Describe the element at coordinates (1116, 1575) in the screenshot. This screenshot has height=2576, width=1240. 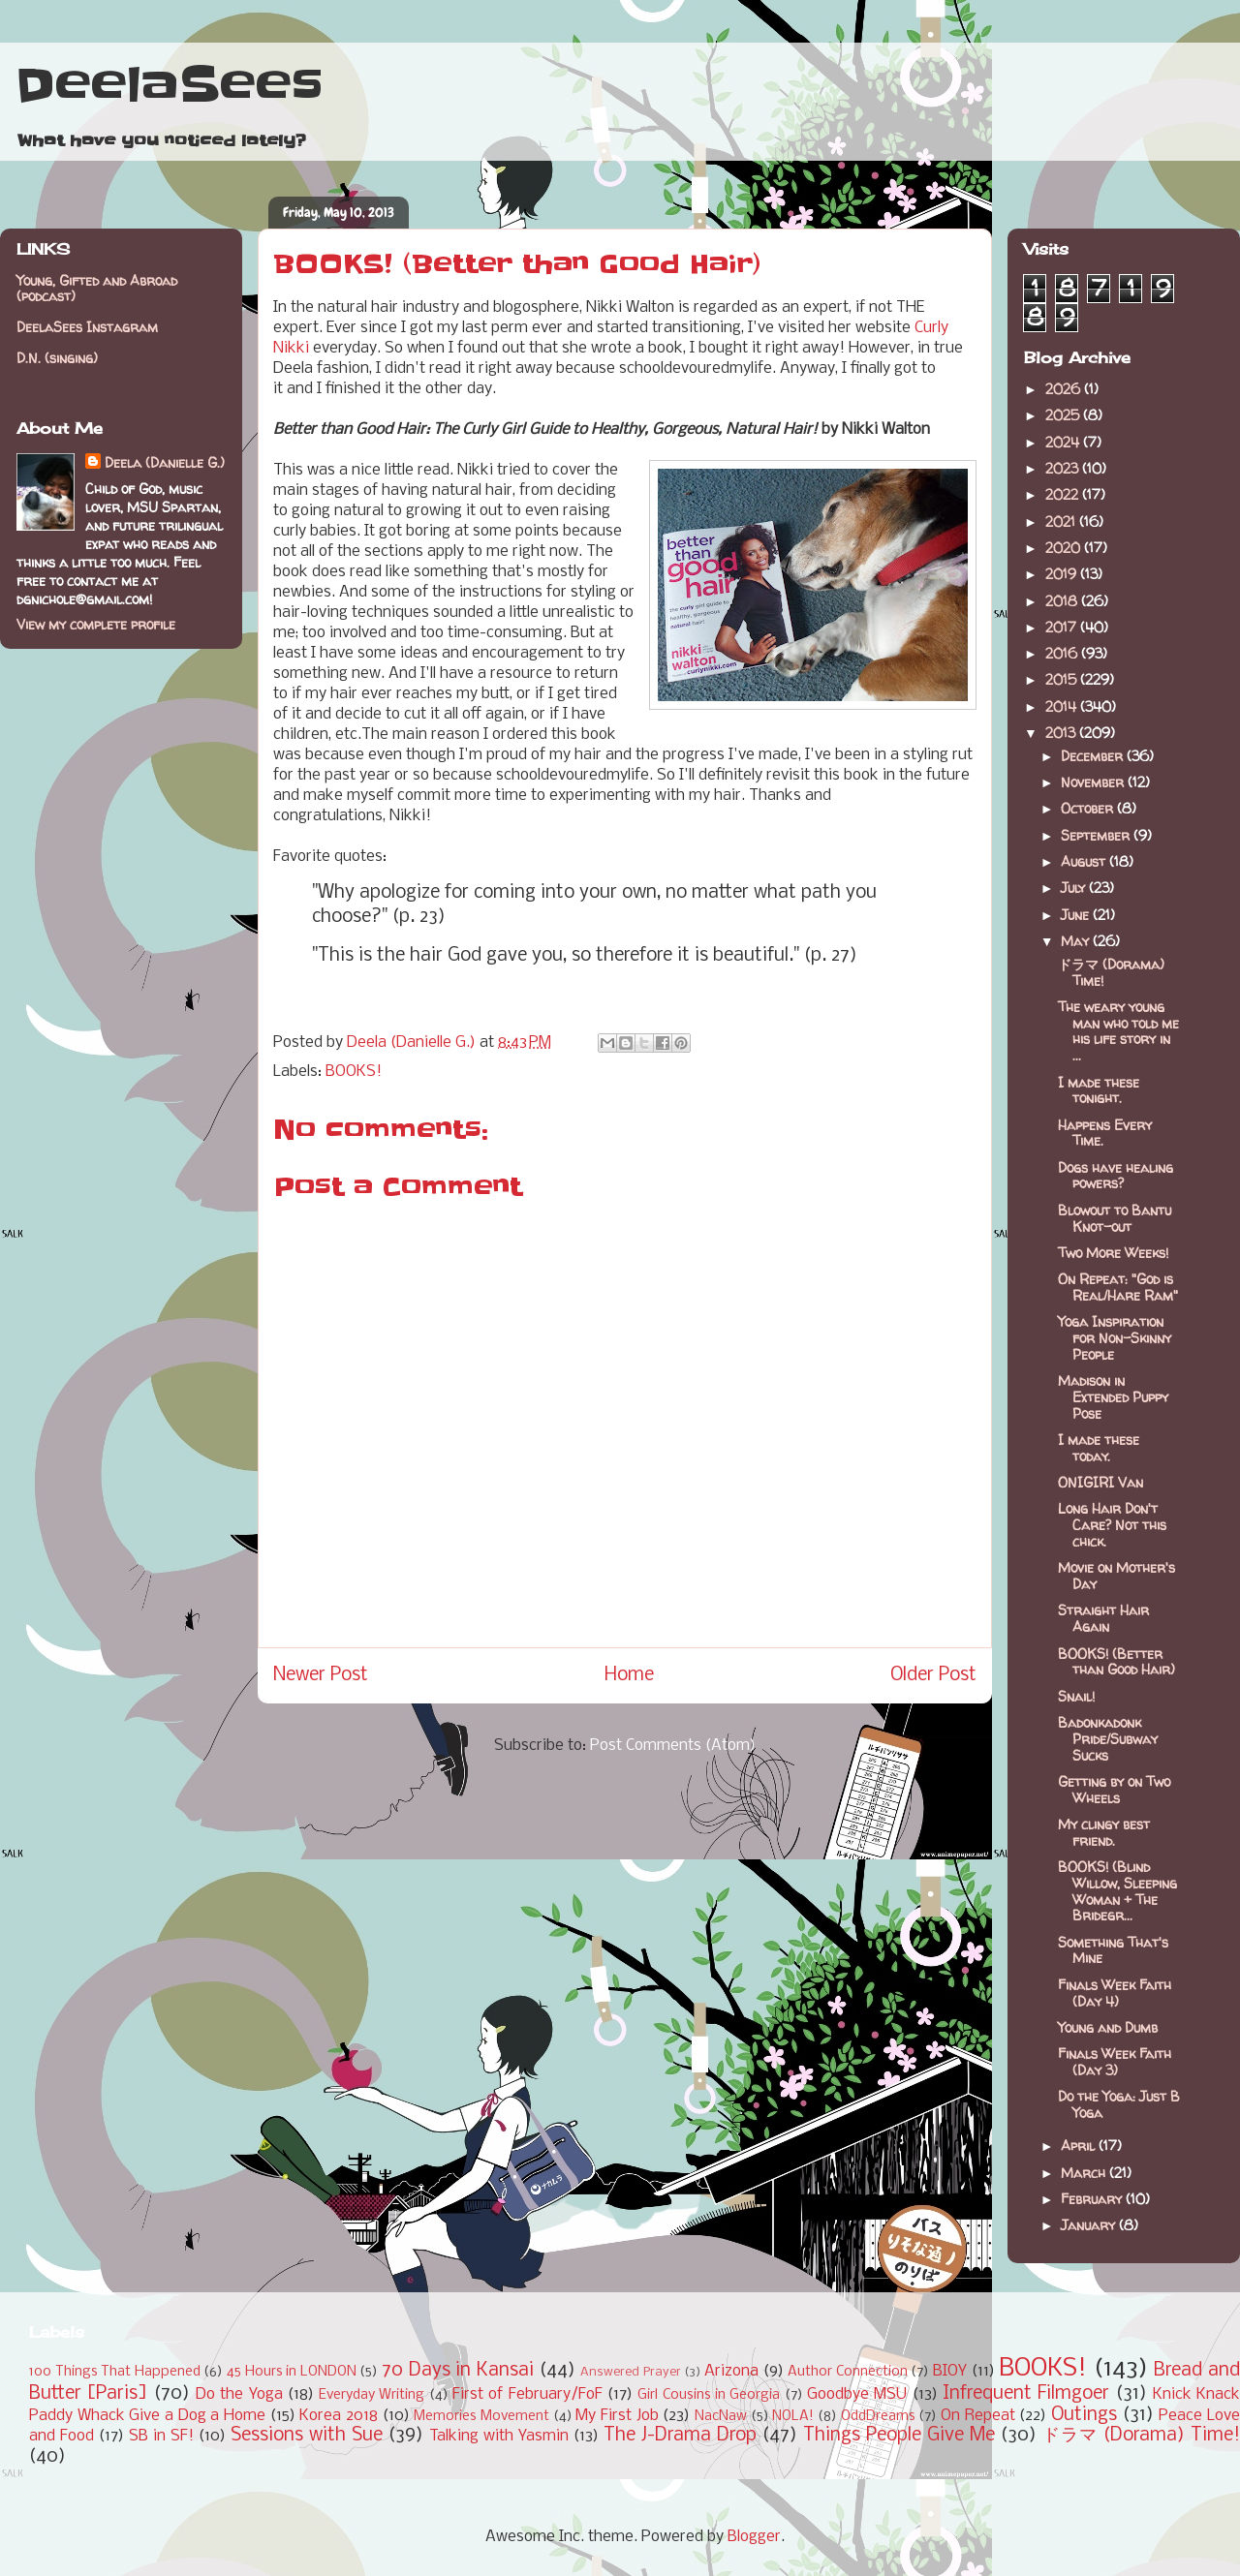
I see `Movie on Mother's Day` at that location.